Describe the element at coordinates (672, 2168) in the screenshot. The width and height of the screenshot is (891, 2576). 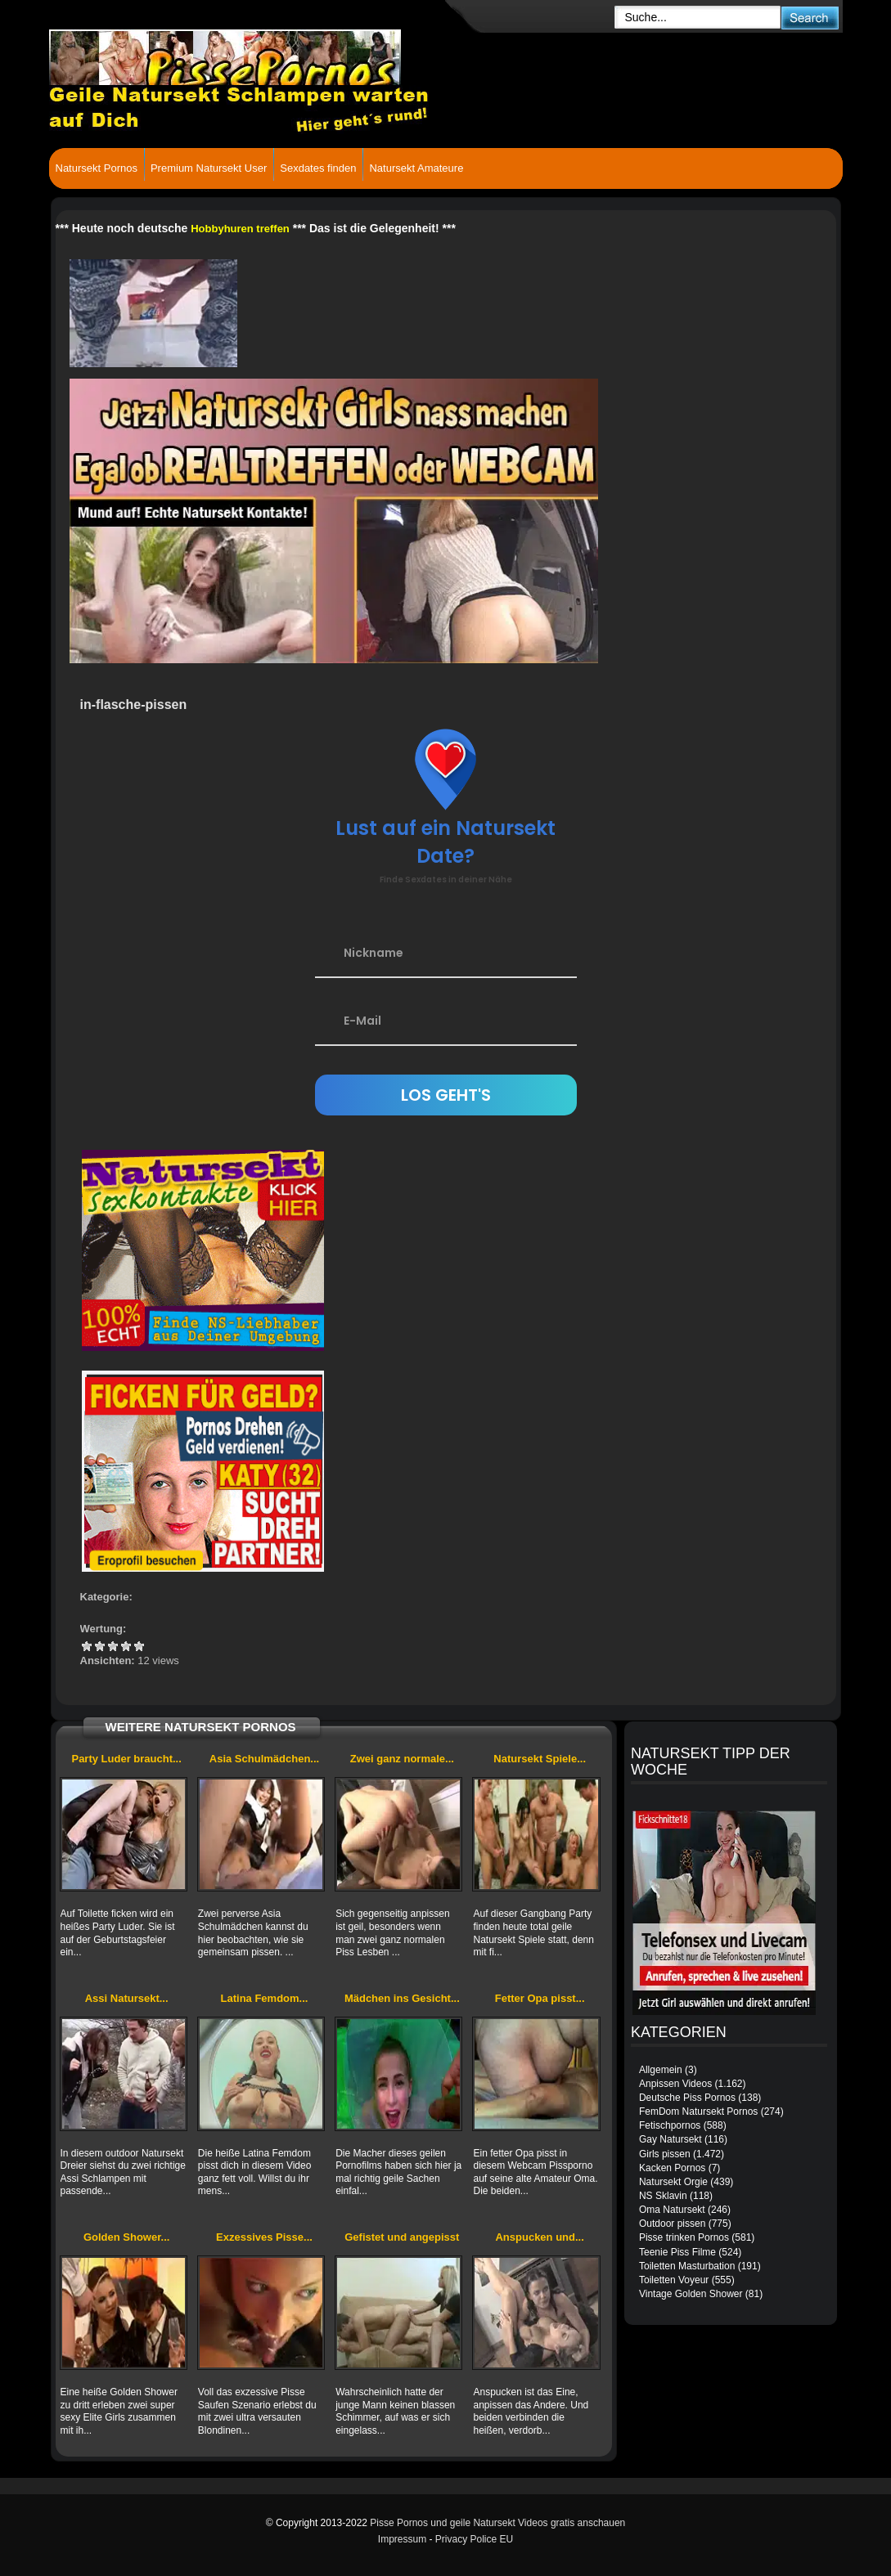
I see `Kacken Pornos` at that location.